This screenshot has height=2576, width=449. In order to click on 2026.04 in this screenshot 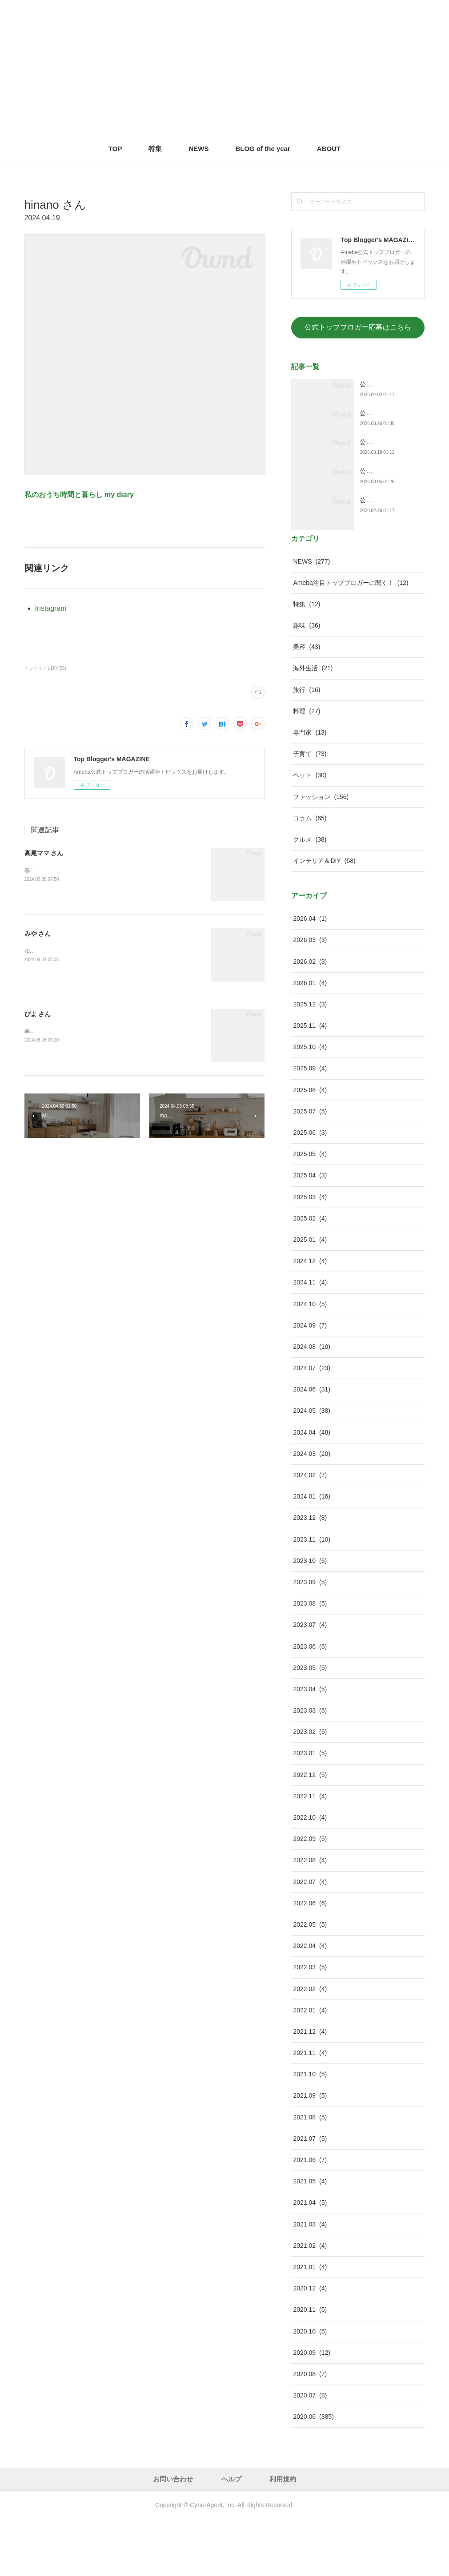, I will do `click(310, 974)`.